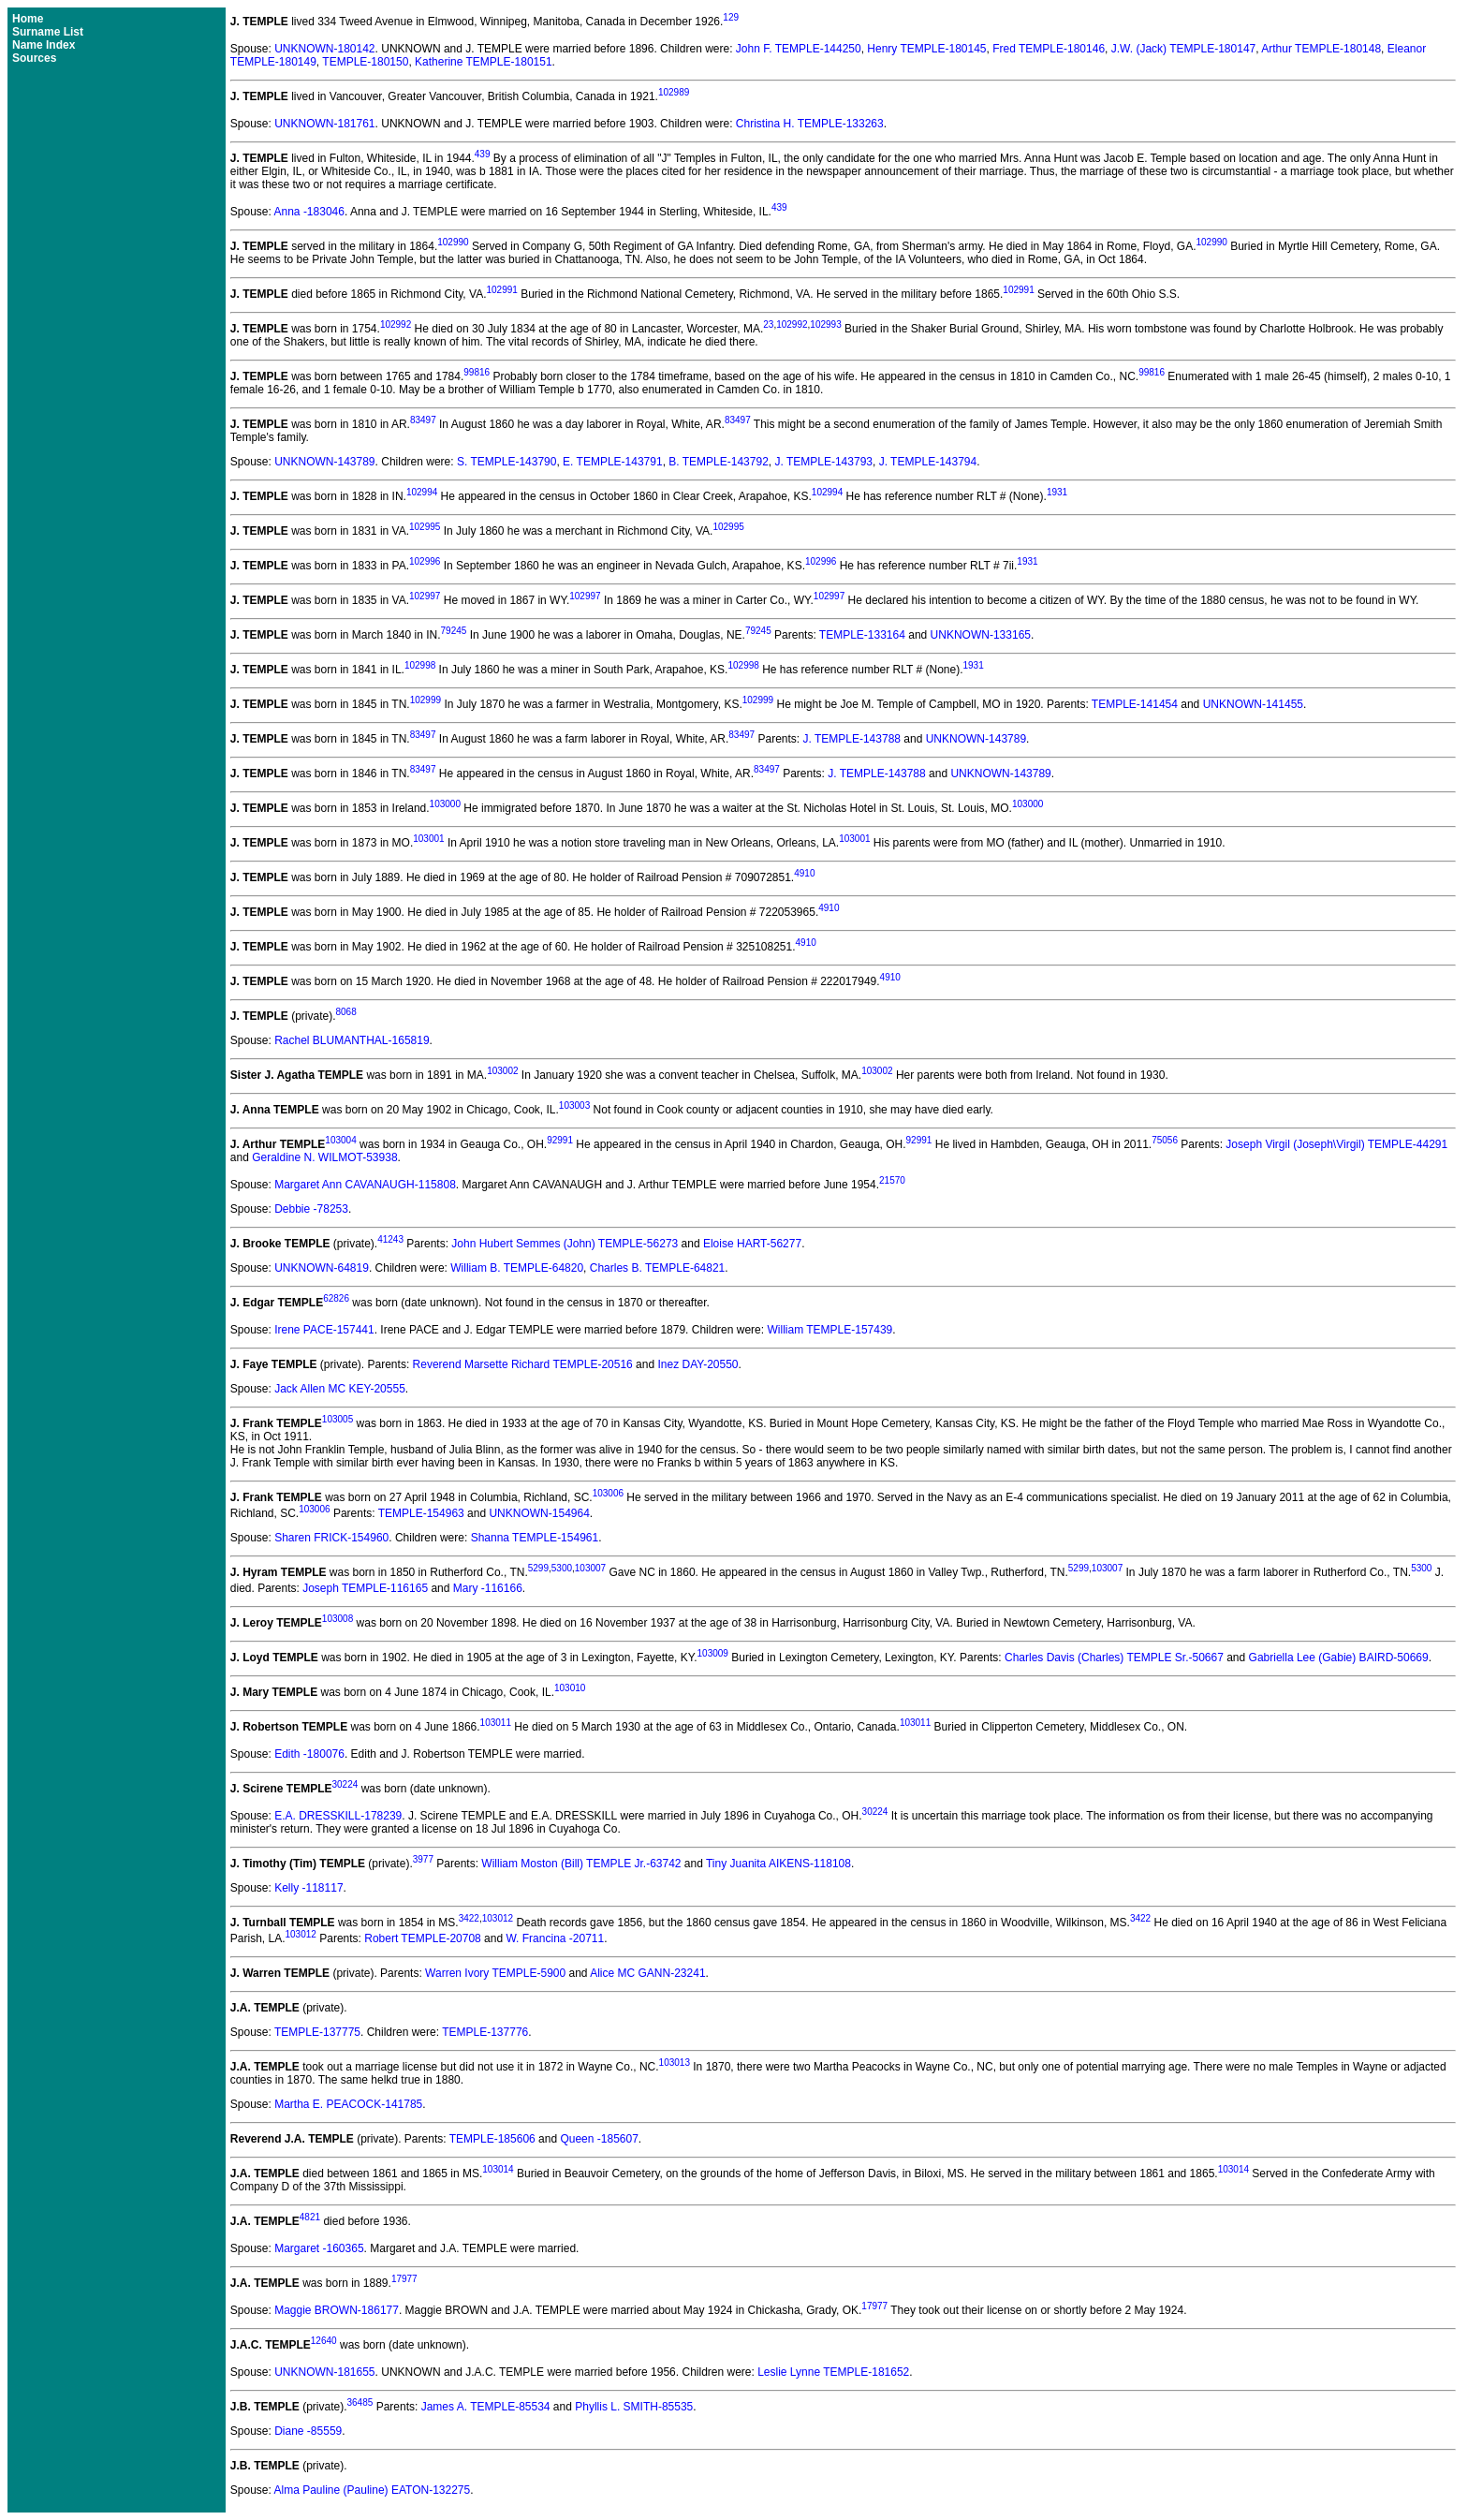 This screenshot has height=2520, width=1468. I want to click on 102997, so click(424, 596).